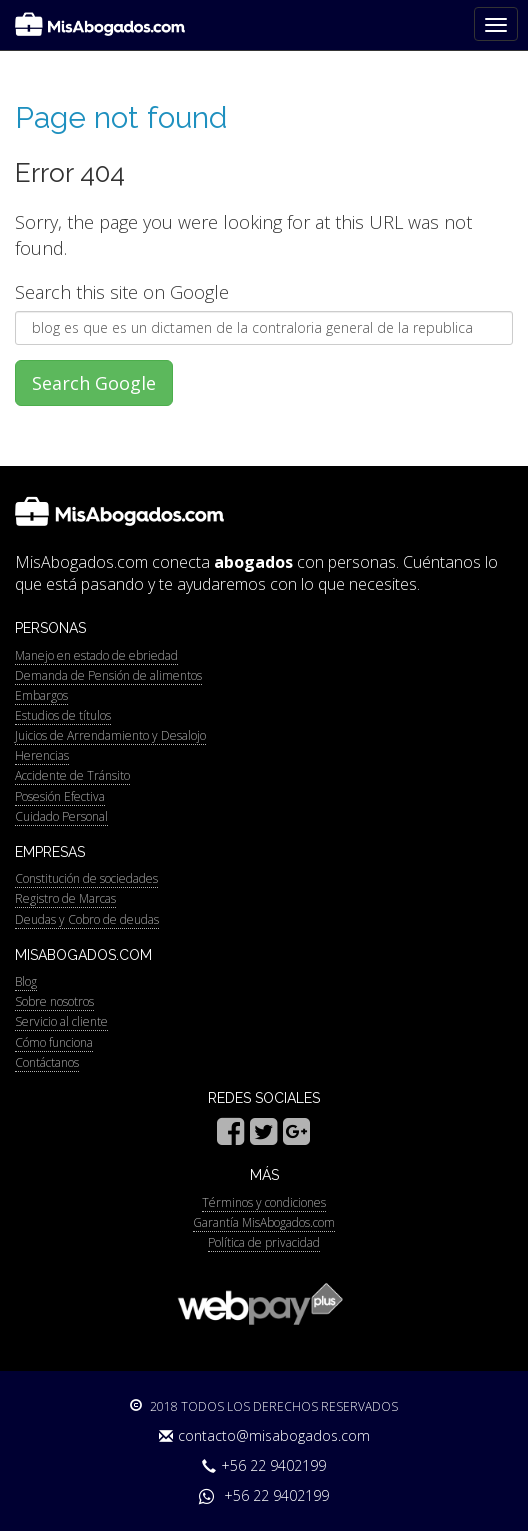 Image resolution: width=528 pixels, height=1531 pixels. What do you see at coordinates (72, 775) in the screenshot?
I see `Accidente de Tránsito` at bounding box center [72, 775].